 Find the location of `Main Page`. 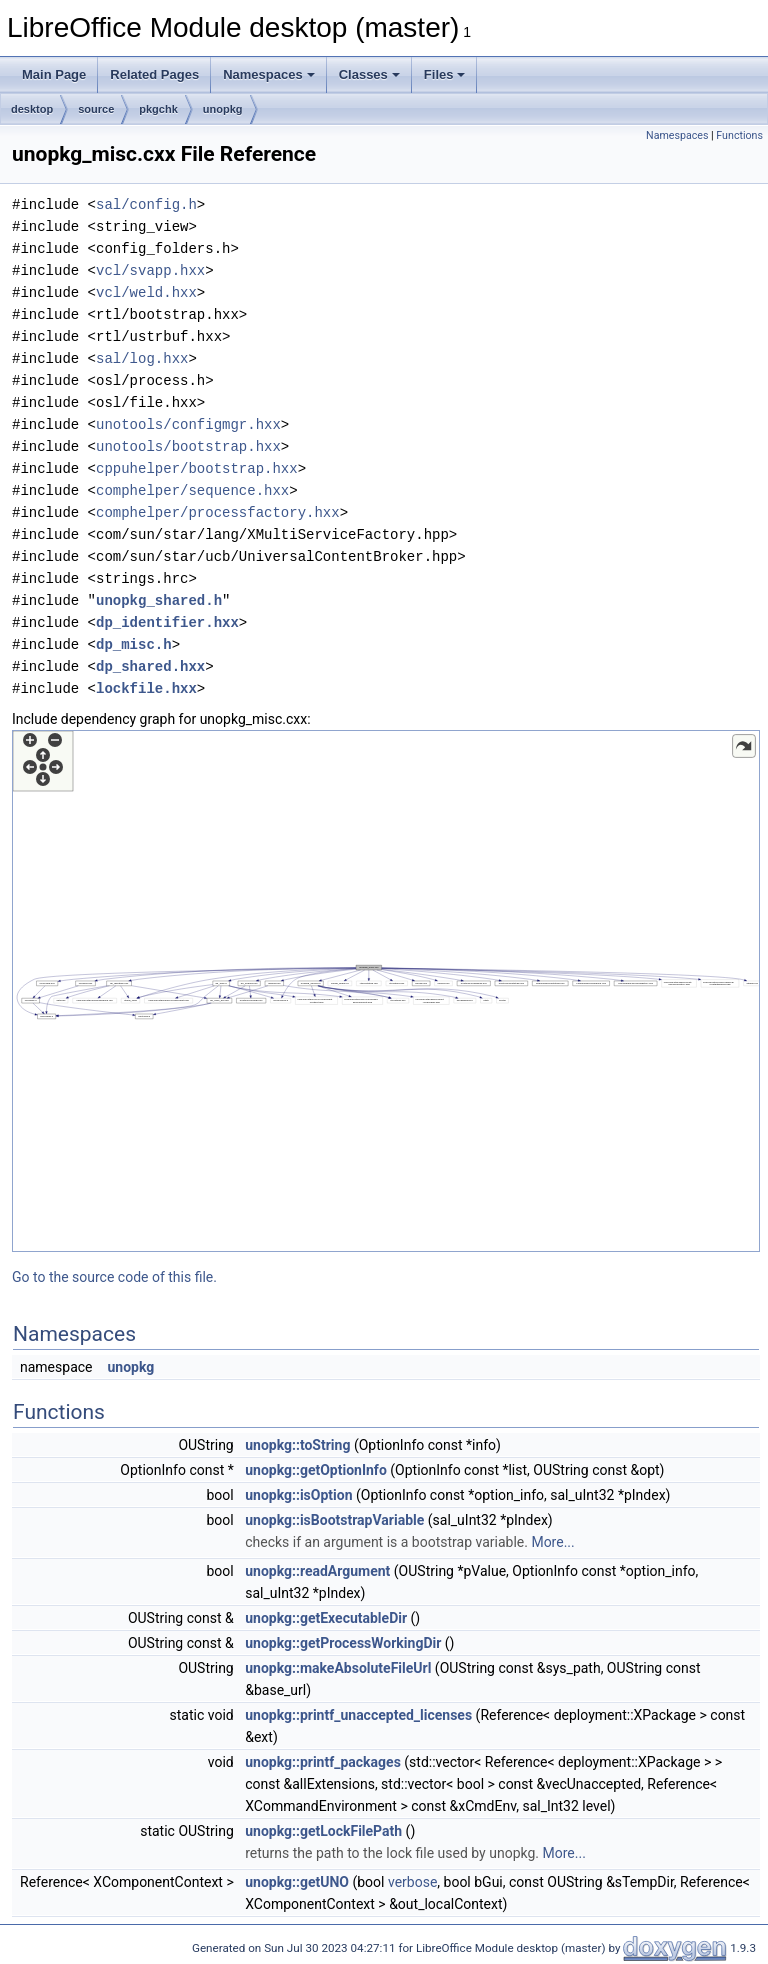

Main Page is located at coordinates (54, 74).